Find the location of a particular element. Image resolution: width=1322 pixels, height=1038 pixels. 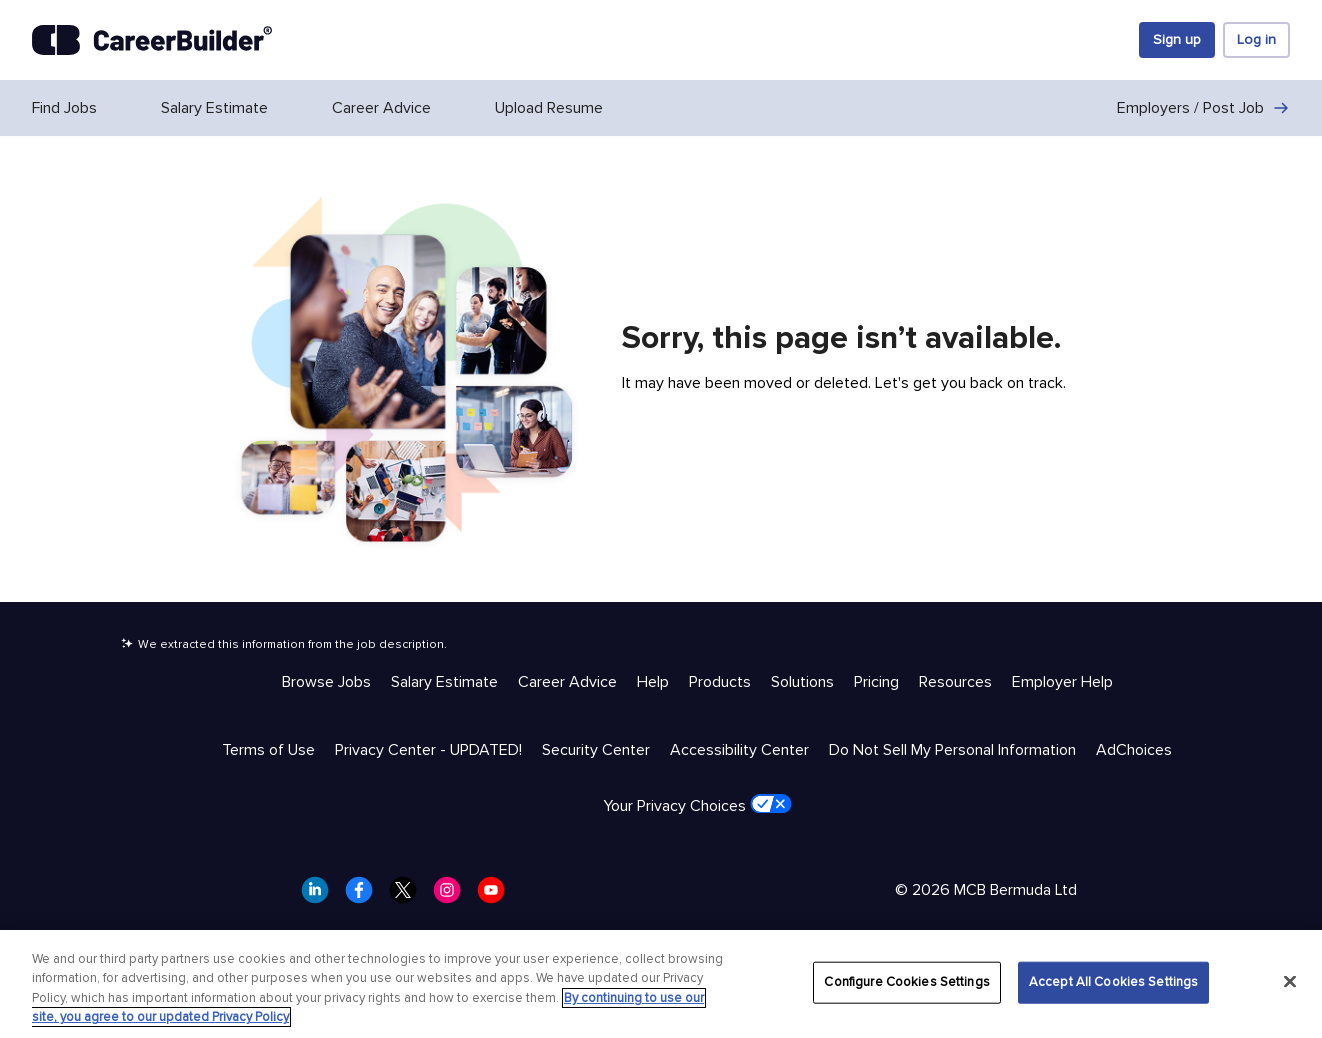

[Close] is located at coordinates (1290, 981).